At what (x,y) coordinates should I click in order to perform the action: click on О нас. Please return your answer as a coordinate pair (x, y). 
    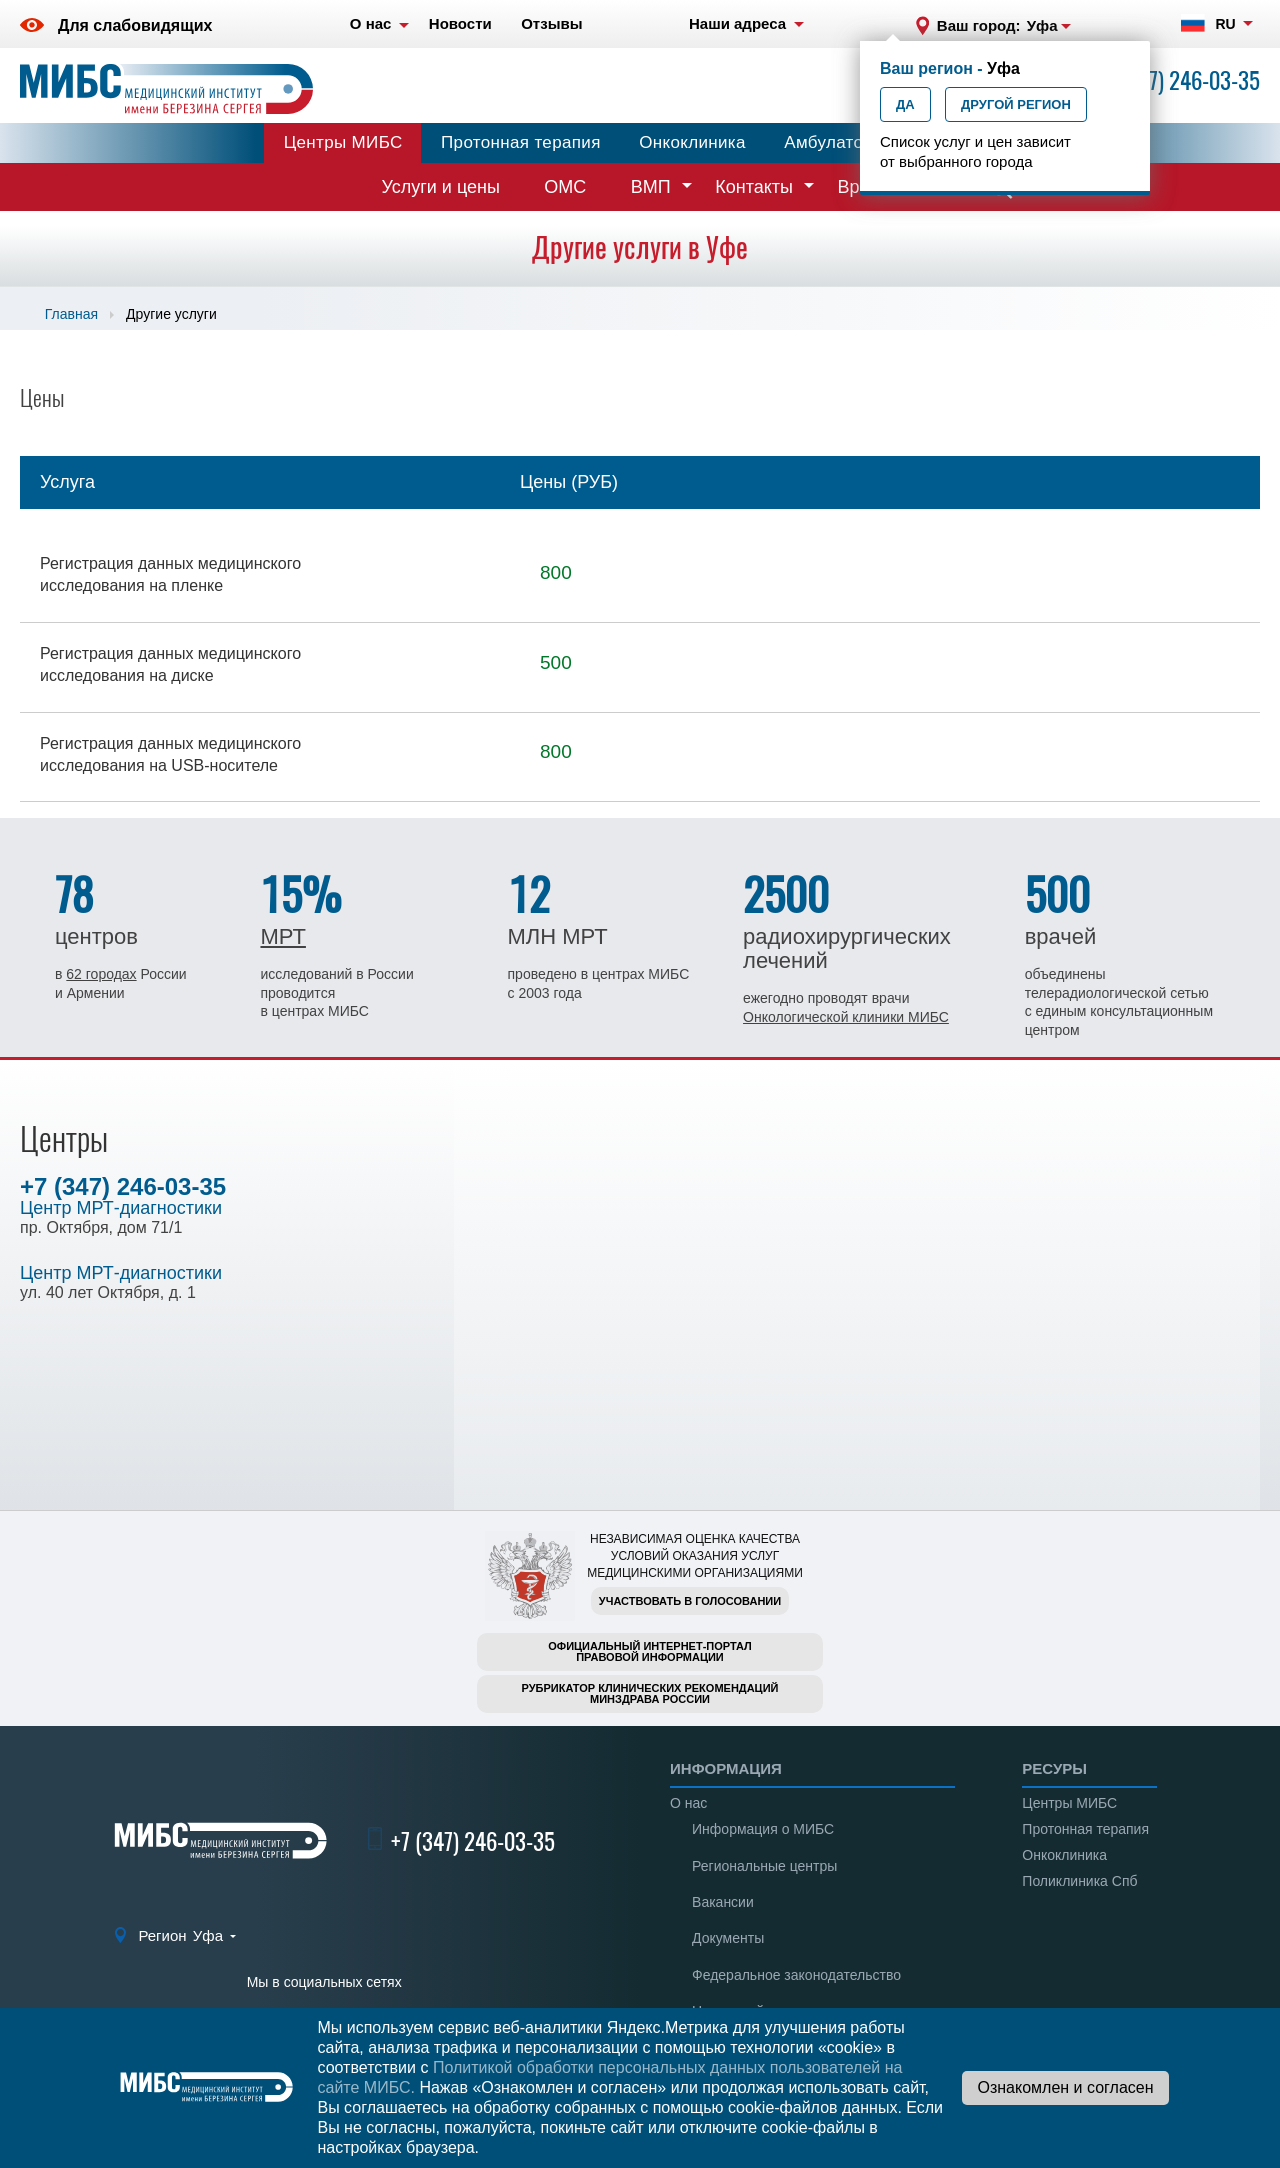
    Looking at the image, I should click on (688, 1803).